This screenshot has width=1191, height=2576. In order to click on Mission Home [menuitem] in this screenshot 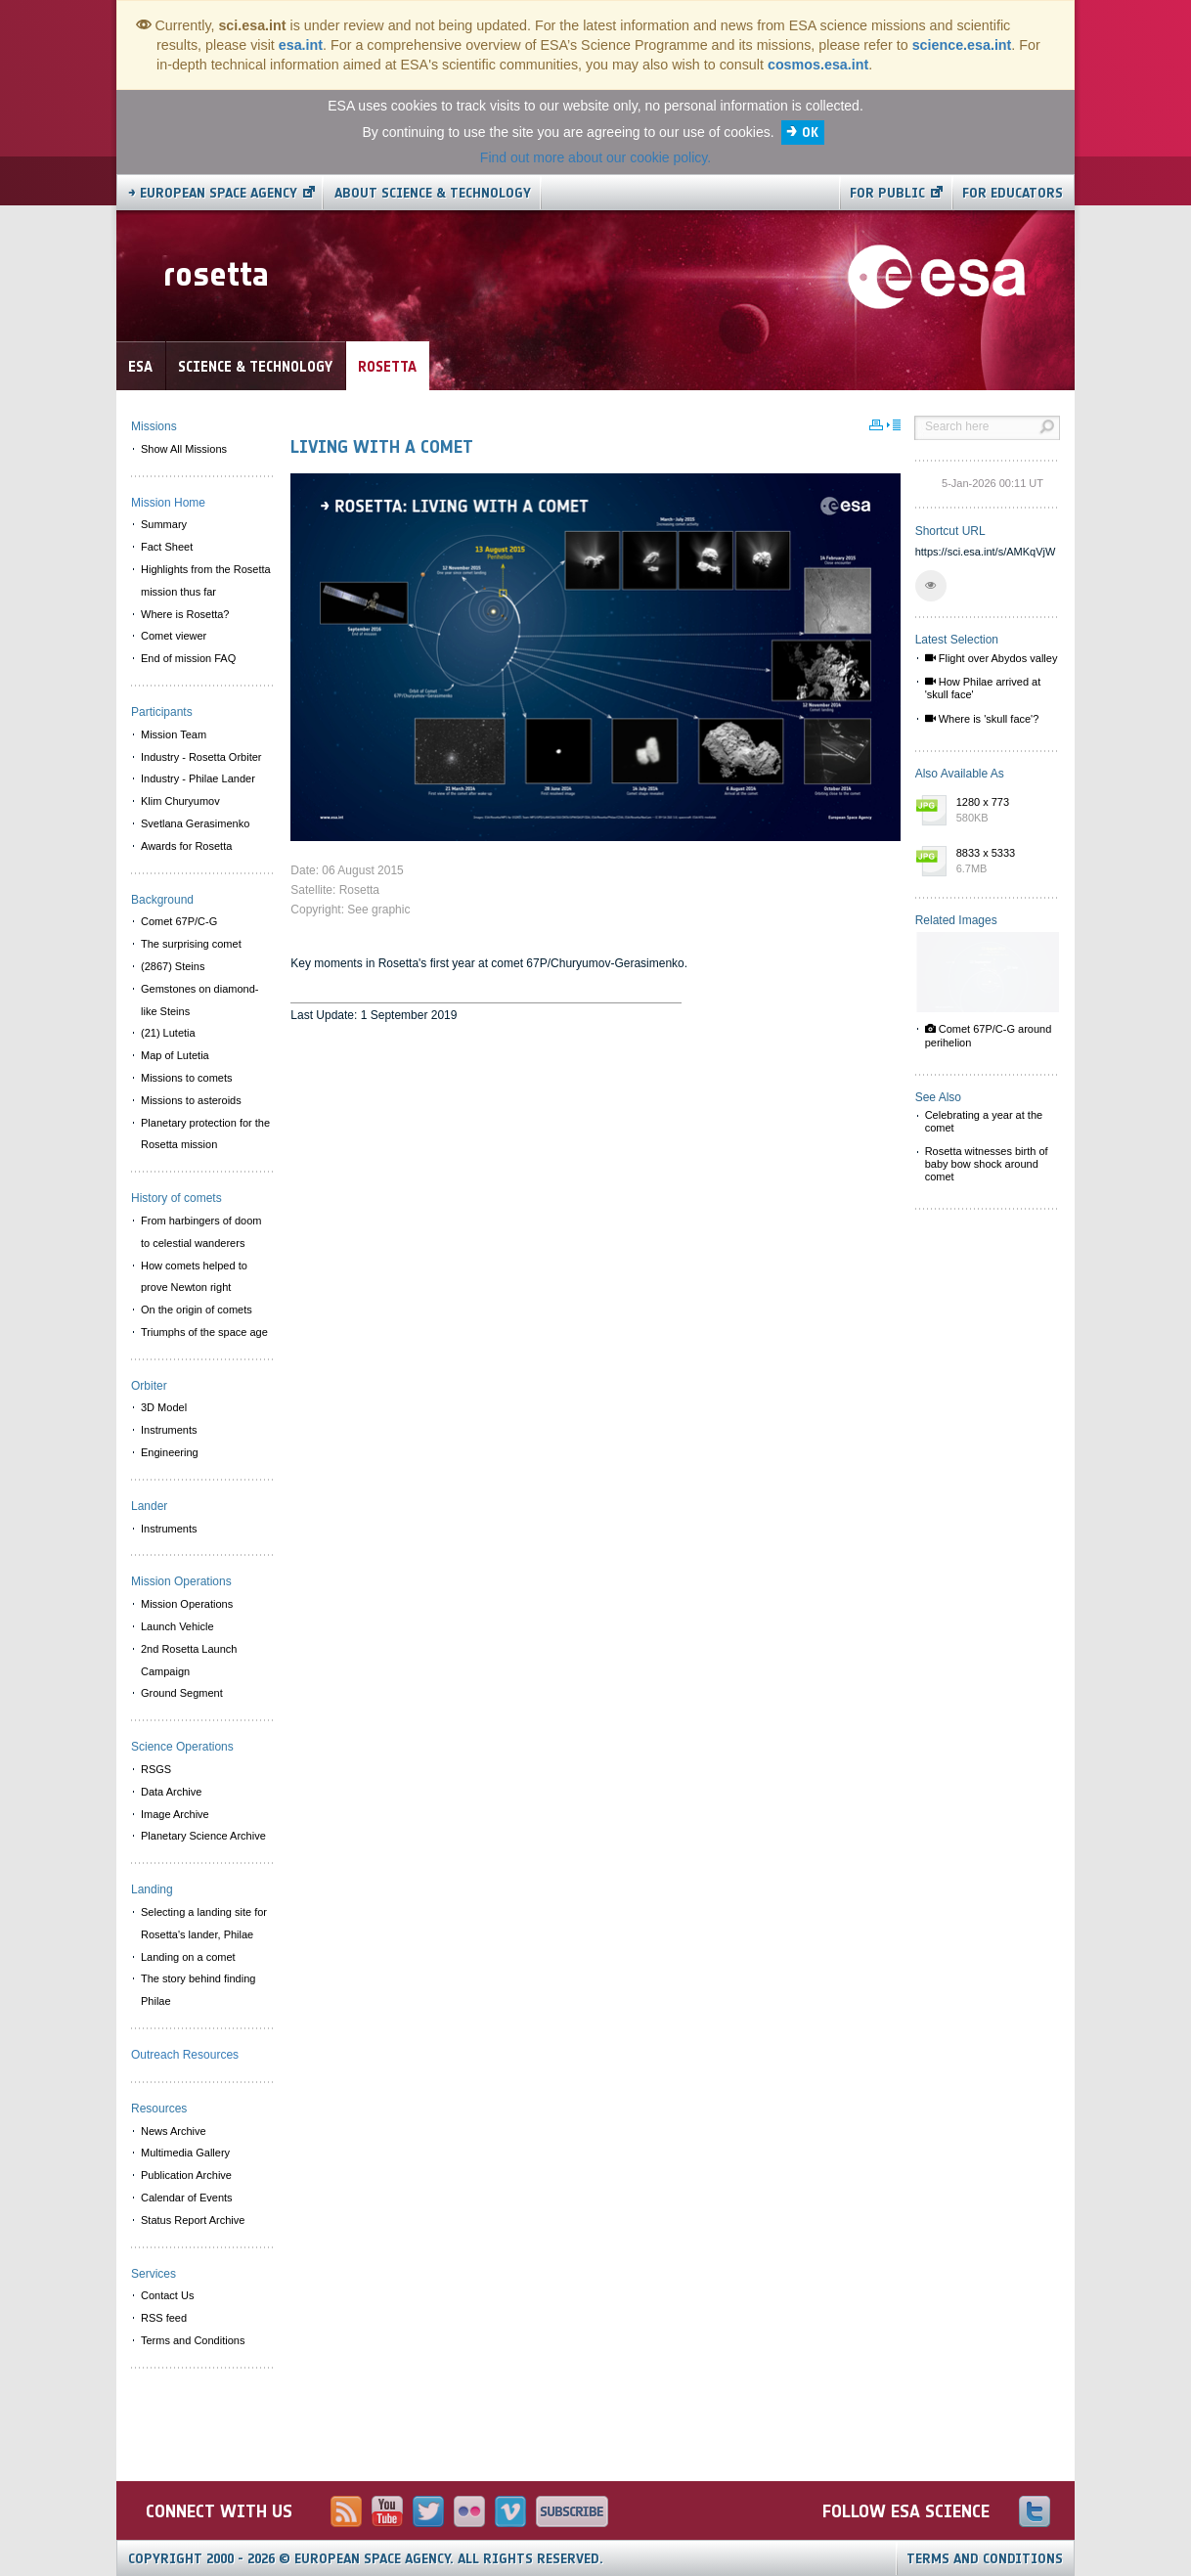, I will do `click(168, 503)`.